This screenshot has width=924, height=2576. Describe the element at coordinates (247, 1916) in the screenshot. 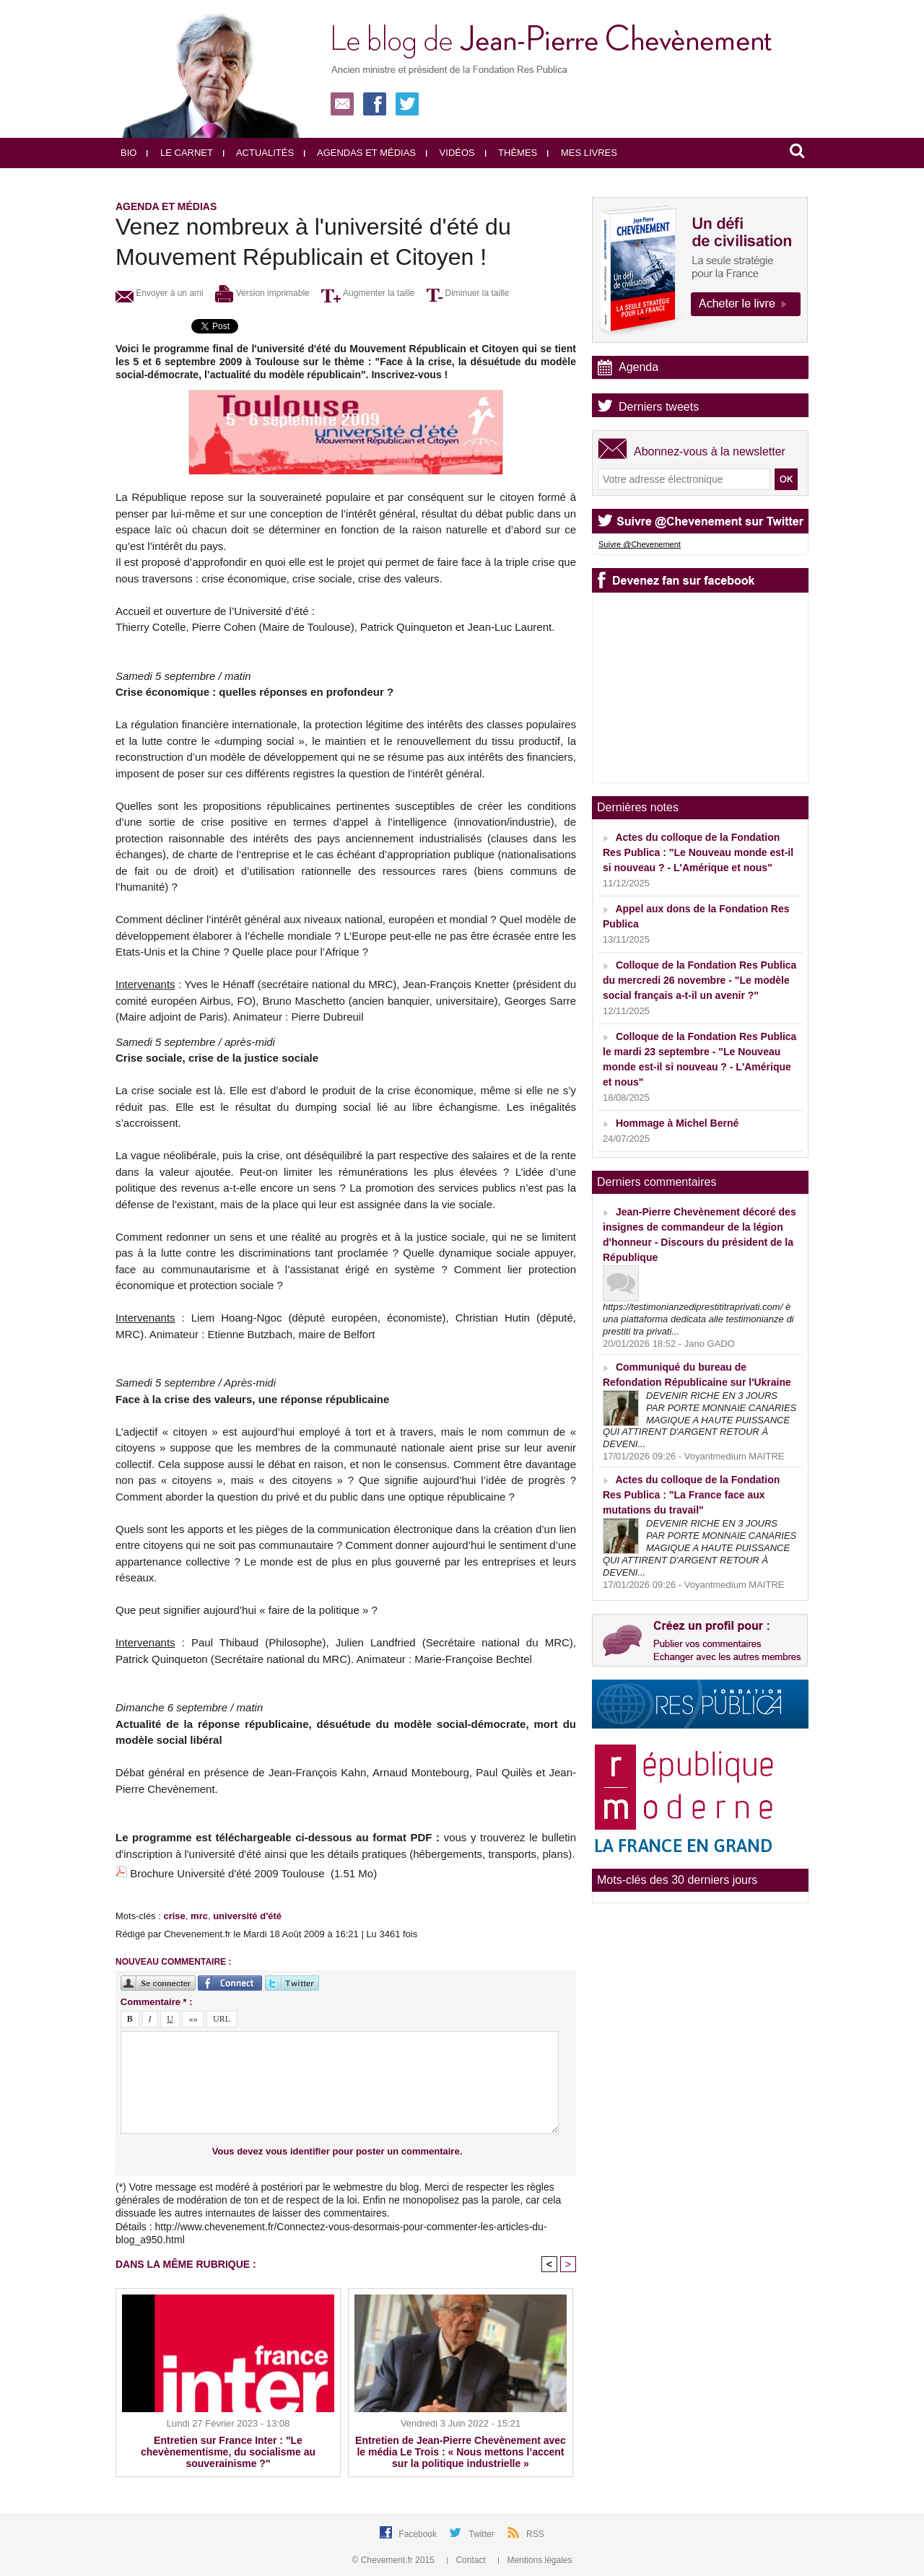

I see `université d'été` at that location.